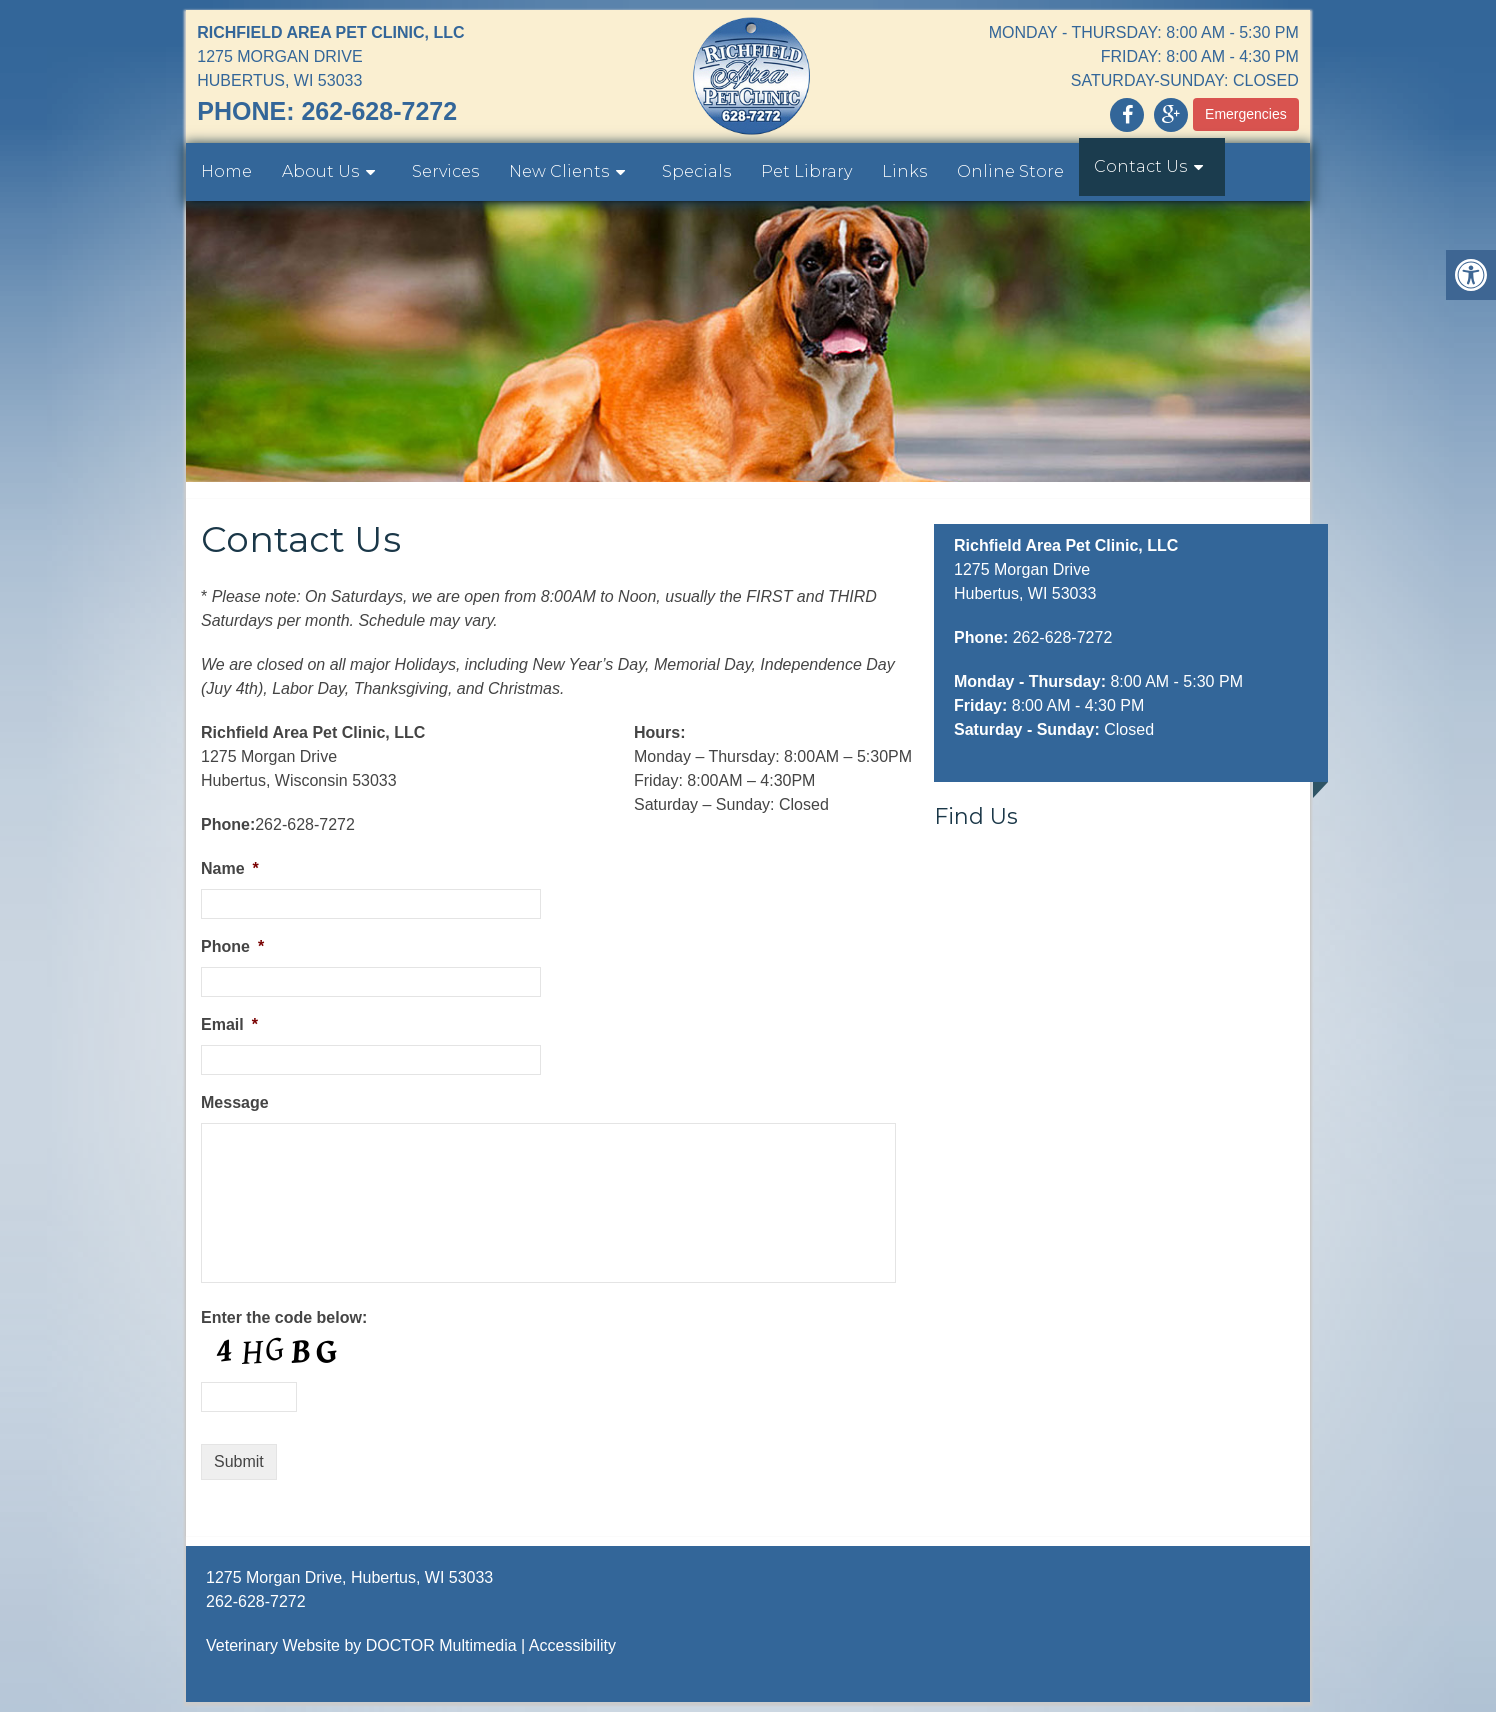 The width and height of the screenshot is (1496, 1712). What do you see at coordinates (379, 111) in the screenshot?
I see `262-628-7272` at bounding box center [379, 111].